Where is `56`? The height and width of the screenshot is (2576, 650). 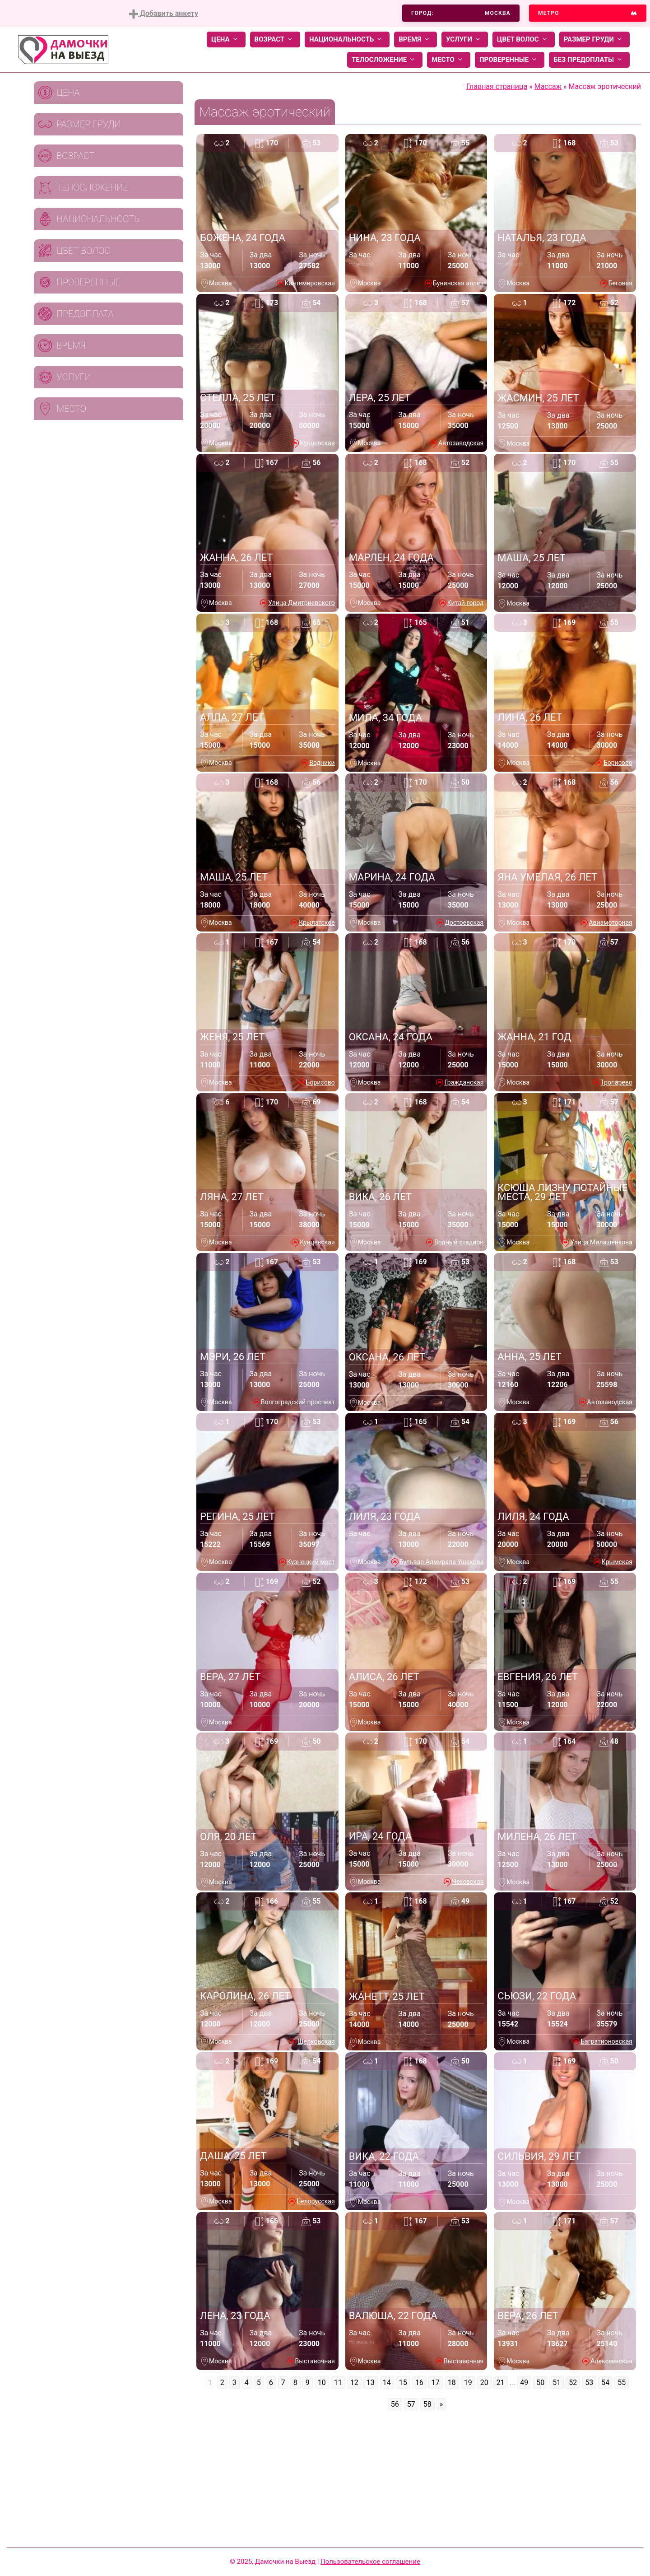 56 is located at coordinates (395, 2404).